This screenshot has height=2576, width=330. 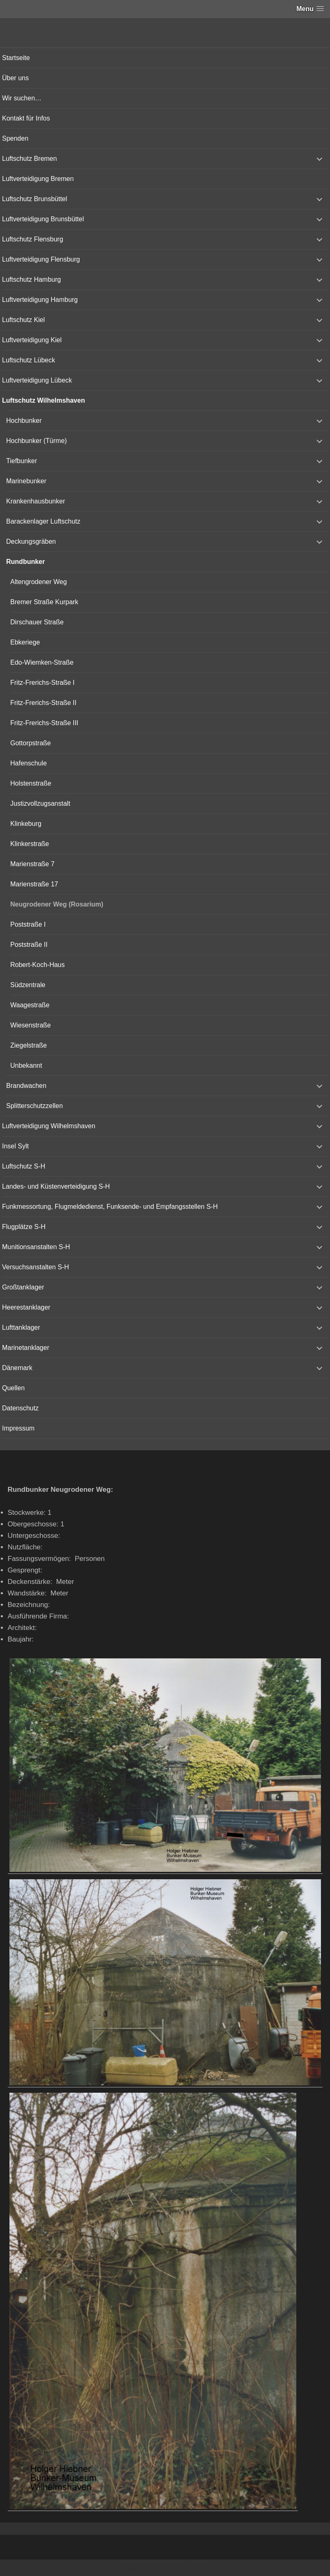 What do you see at coordinates (56, 904) in the screenshot?
I see `Neugrodener Weg (Rosarium)` at bounding box center [56, 904].